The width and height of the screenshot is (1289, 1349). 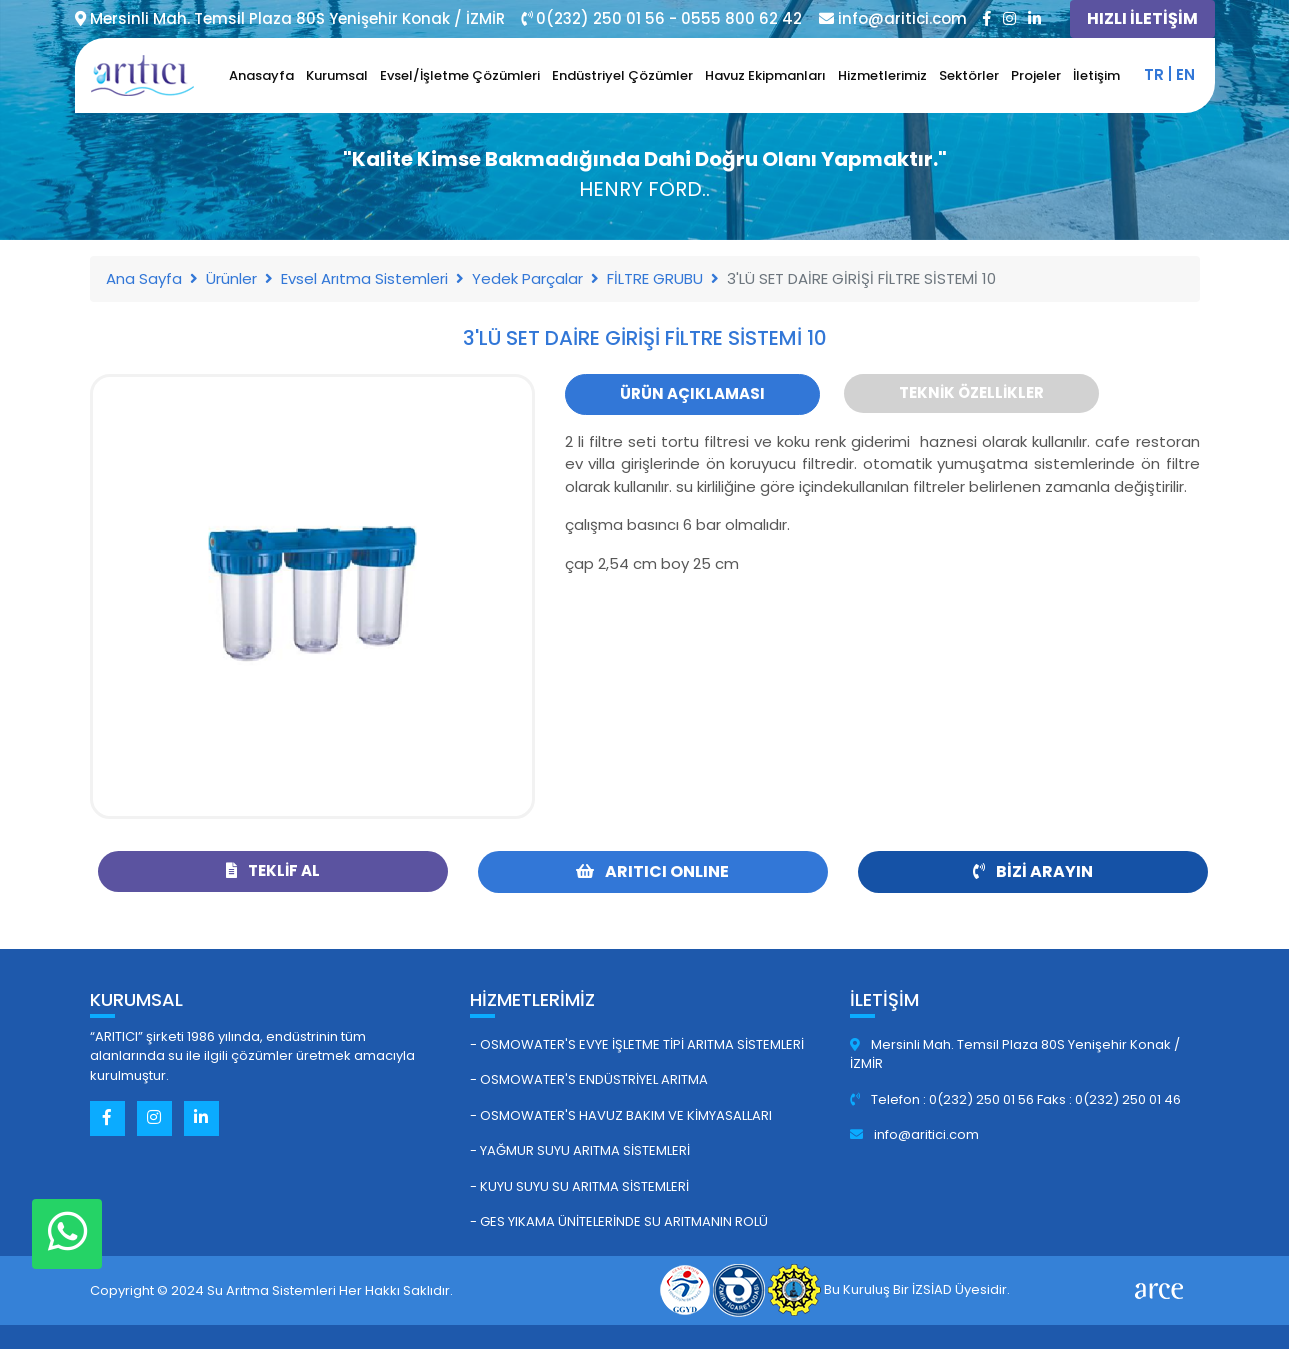 I want to click on - Kuyu Suyu Su Arıtma Sistemleri, so click(x=579, y=1186).